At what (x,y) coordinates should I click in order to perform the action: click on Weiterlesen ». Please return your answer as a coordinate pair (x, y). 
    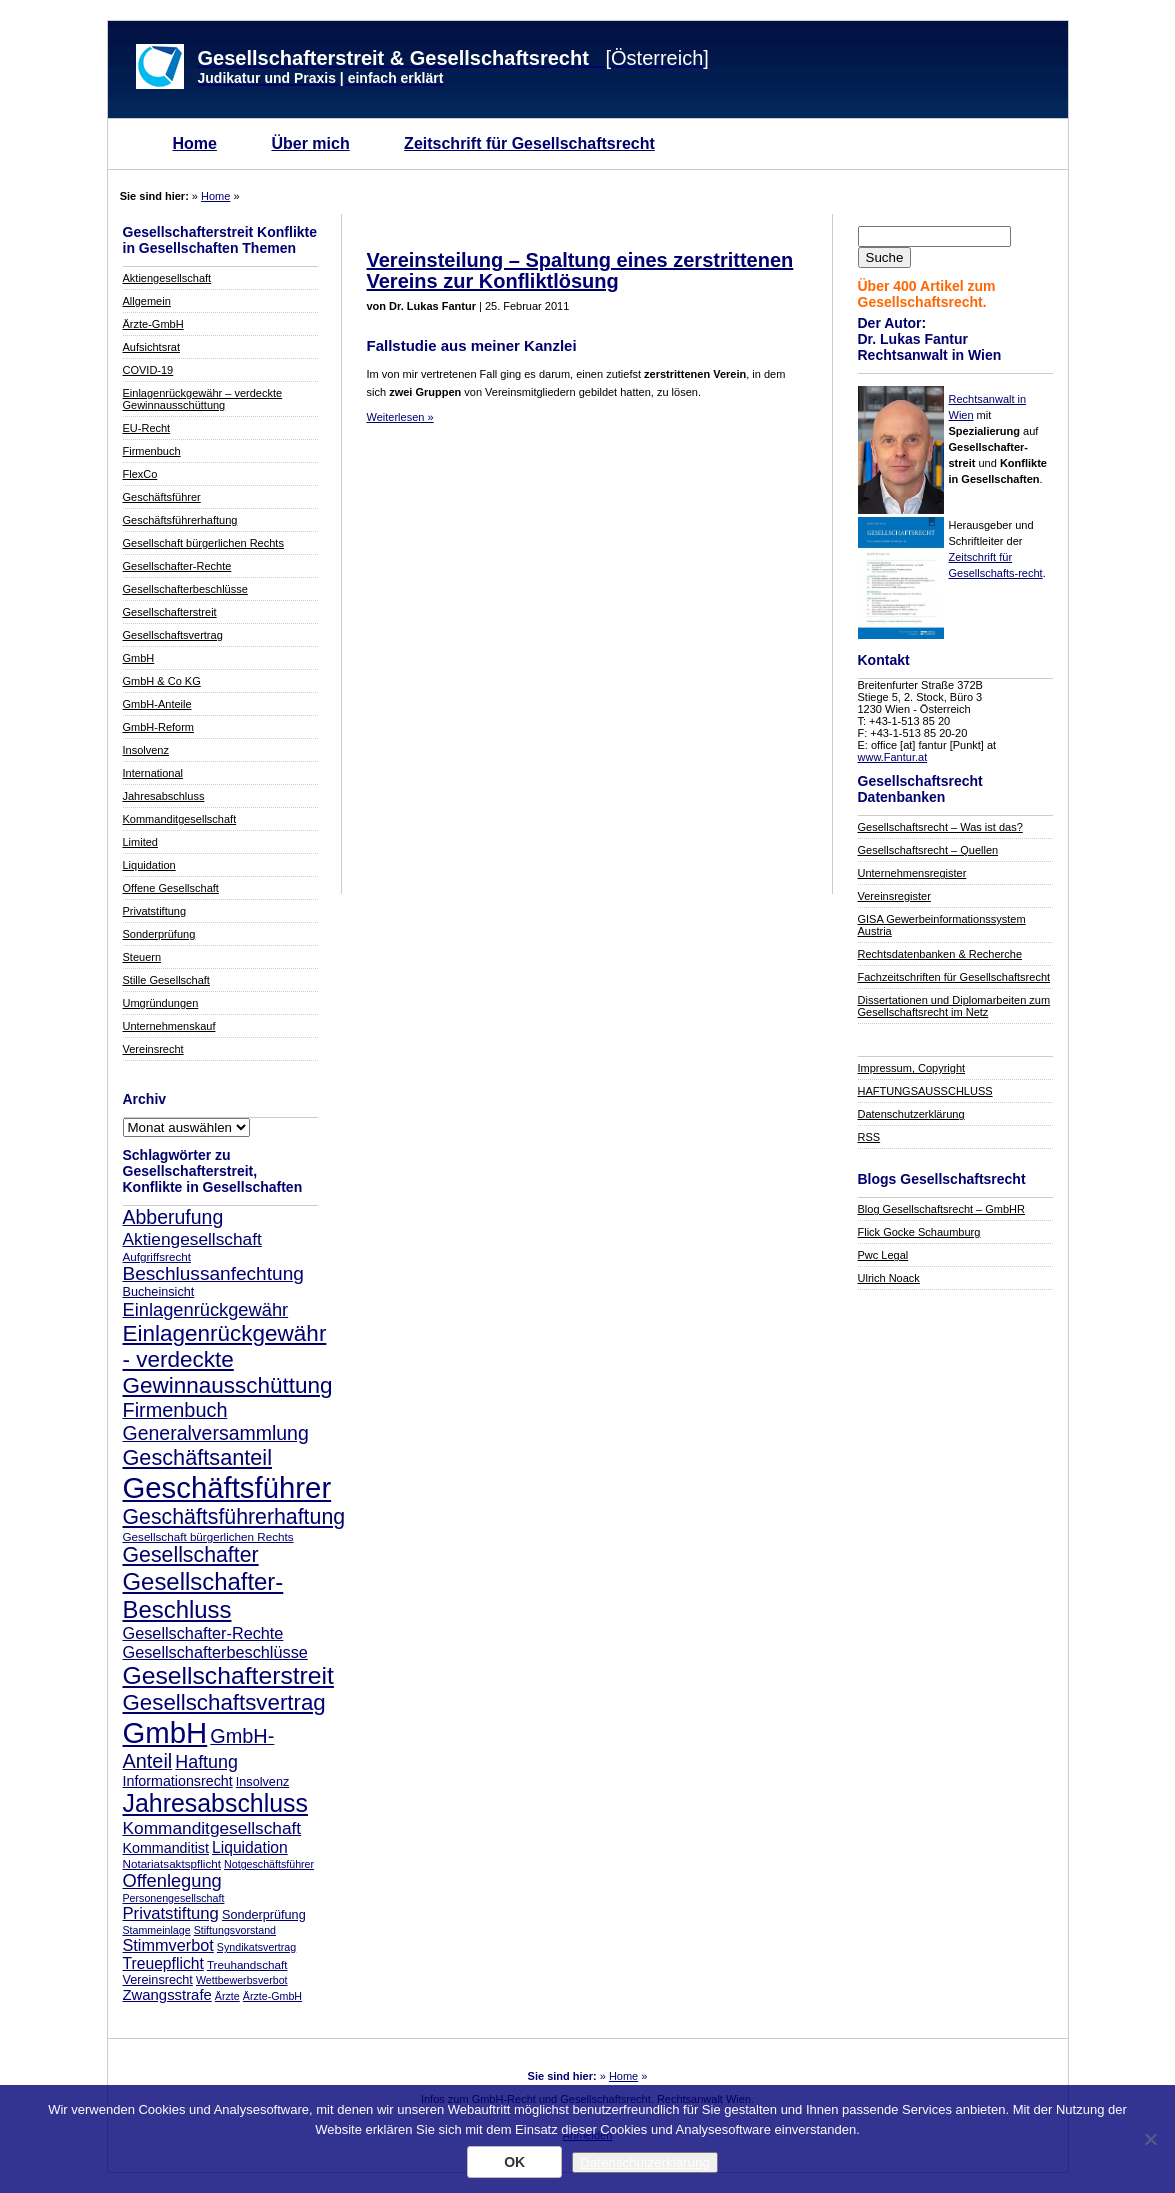
    Looking at the image, I should click on (400, 417).